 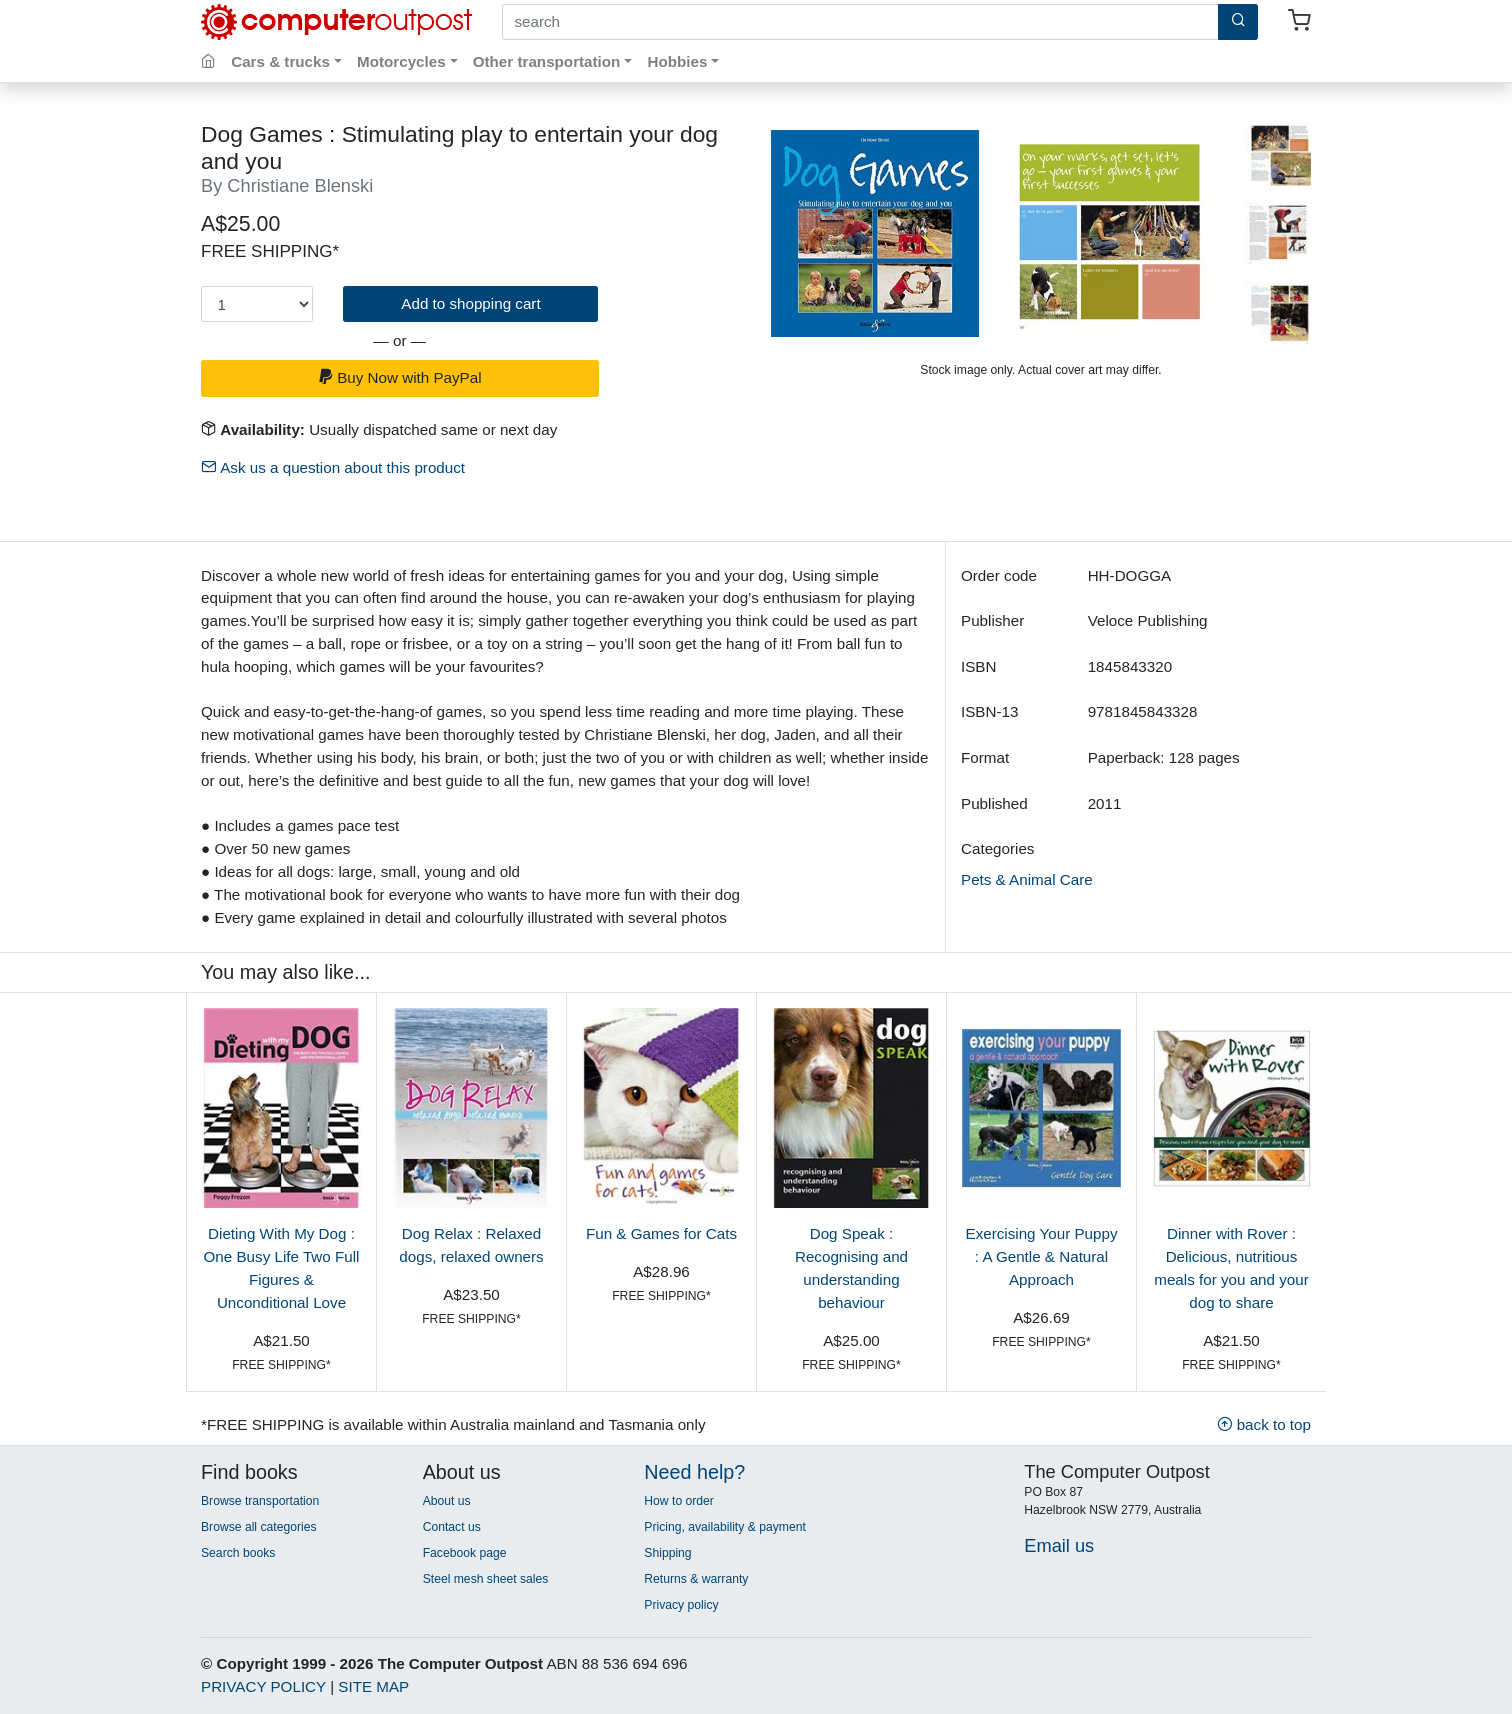 What do you see at coordinates (447, 1501) in the screenshot?
I see `About us` at bounding box center [447, 1501].